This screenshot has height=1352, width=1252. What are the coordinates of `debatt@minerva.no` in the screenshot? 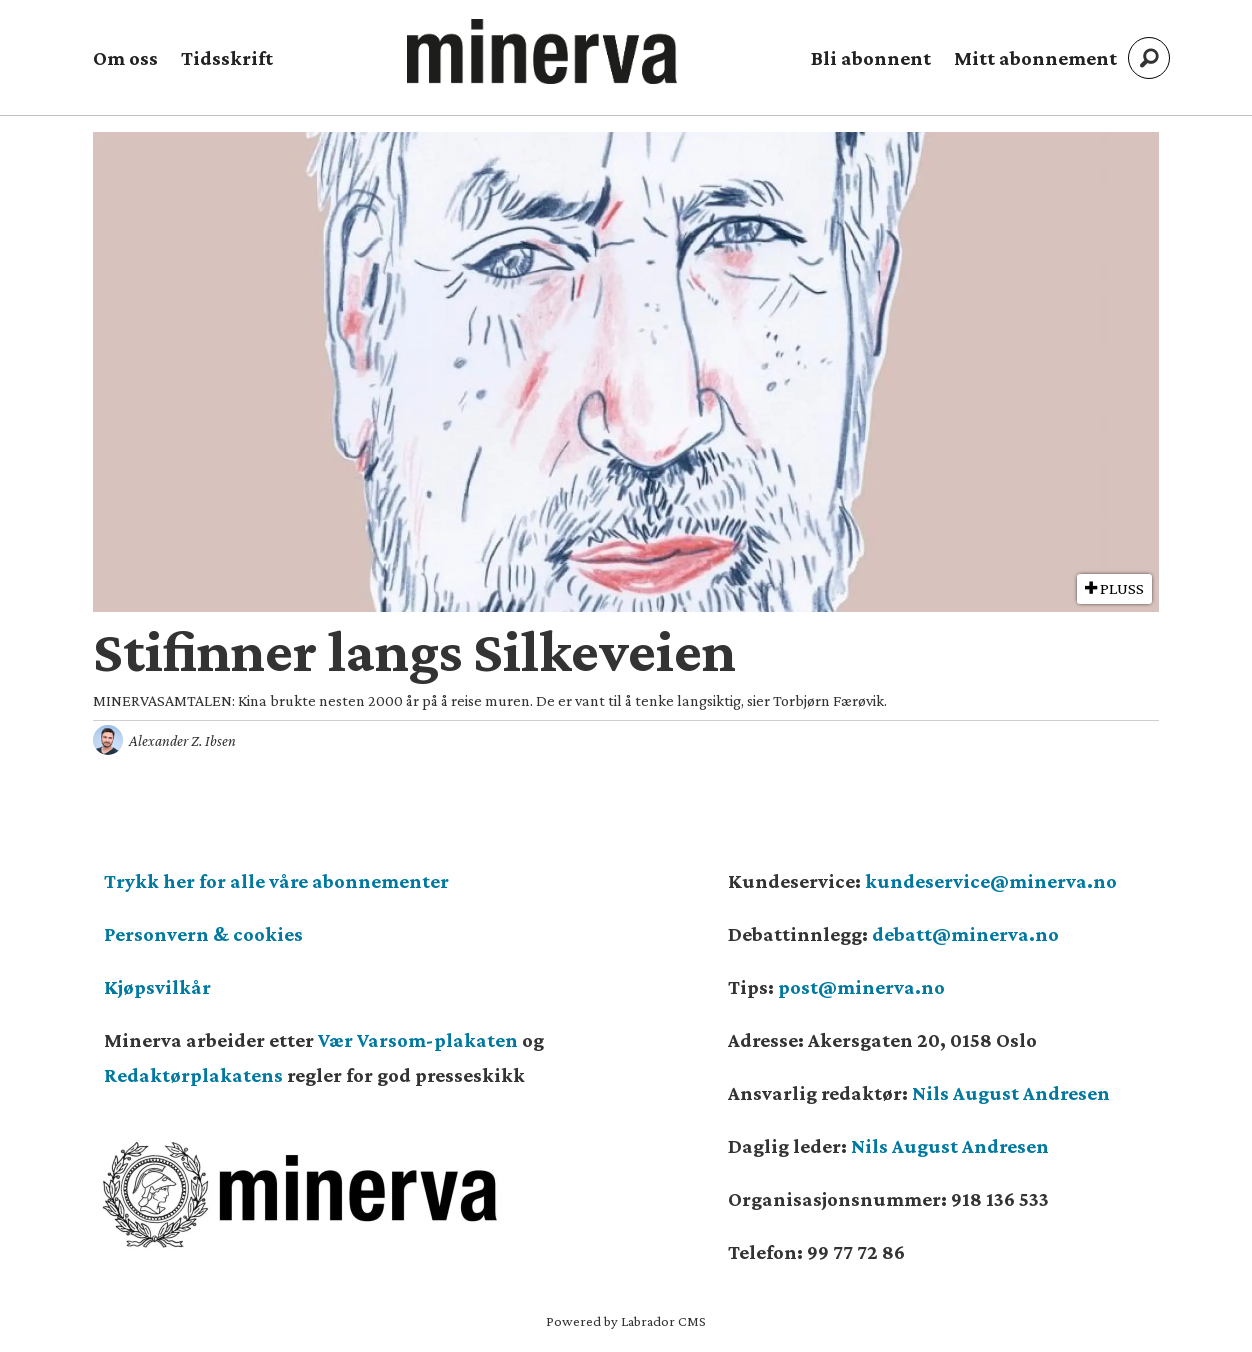 It's located at (965, 934).